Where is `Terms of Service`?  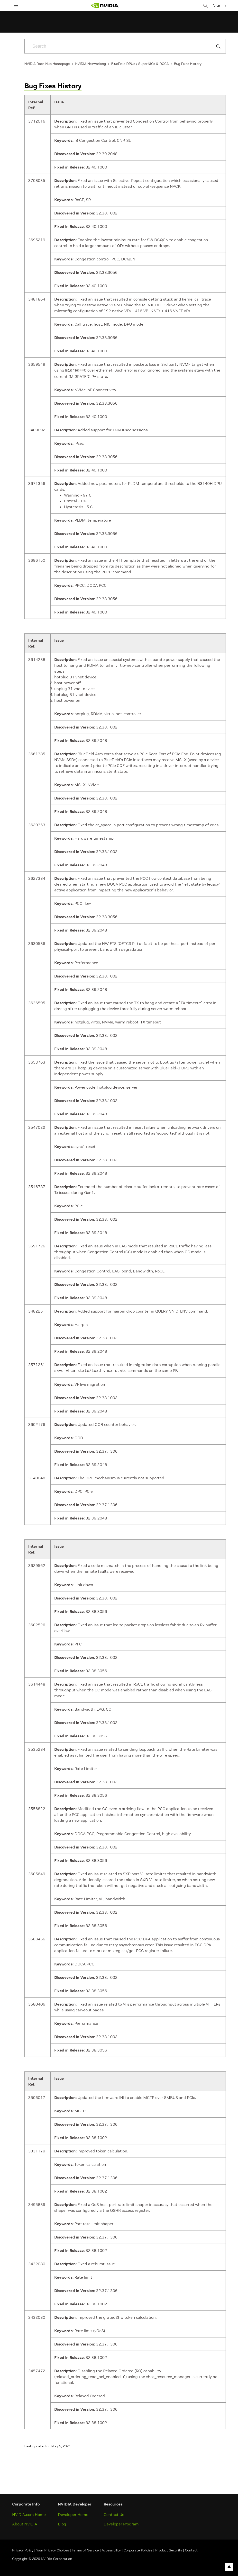
Terms of Service is located at coordinates (85, 2549).